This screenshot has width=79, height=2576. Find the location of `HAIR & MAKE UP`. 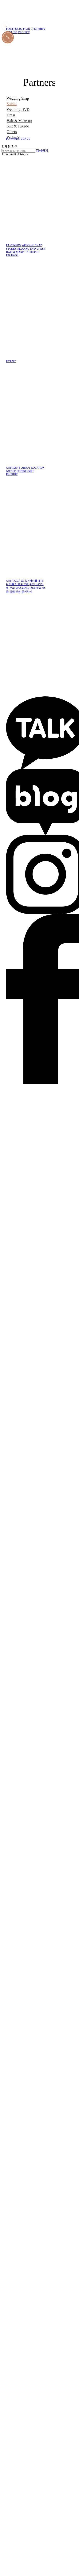

HAIR & MAKE UP is located at coordinates (17, 252).